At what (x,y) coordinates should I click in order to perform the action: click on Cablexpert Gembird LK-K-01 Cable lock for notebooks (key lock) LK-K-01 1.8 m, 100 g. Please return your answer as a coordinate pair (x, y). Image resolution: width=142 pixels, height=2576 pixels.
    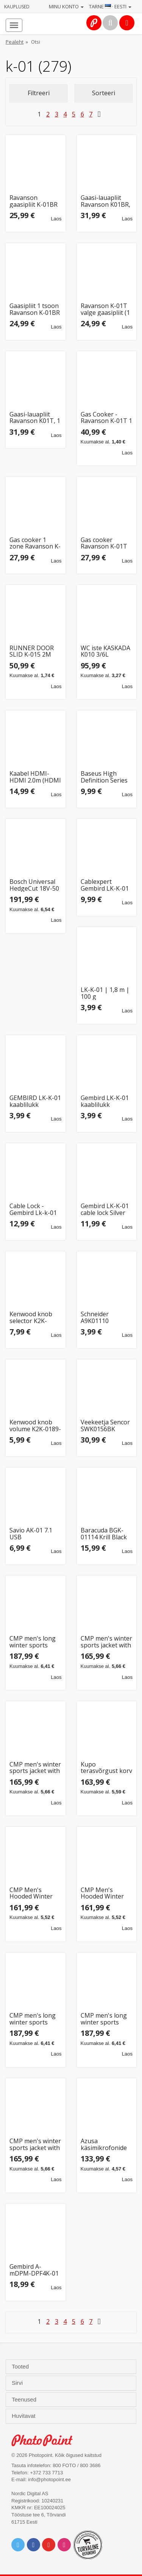
    Looking at the image, I should click on (105, 885).